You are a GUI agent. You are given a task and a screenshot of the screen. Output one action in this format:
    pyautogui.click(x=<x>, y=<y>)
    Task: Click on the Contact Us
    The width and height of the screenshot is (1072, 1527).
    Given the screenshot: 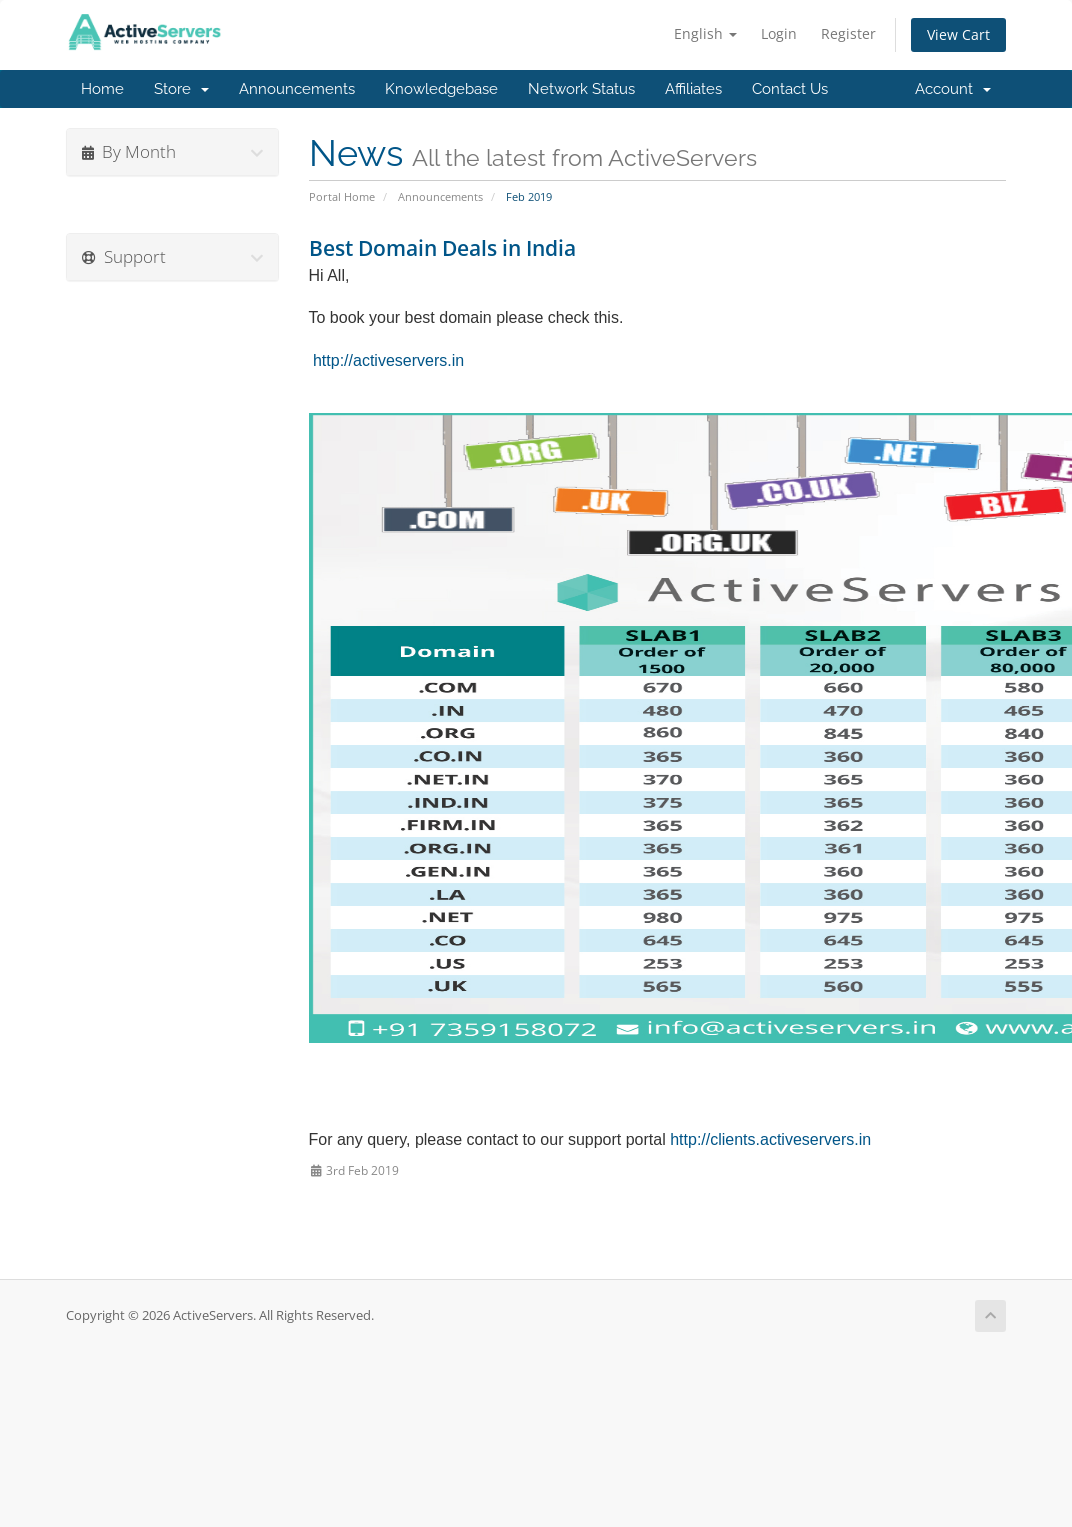 What is the action you would take?
    pyautogui.click(x=790, y=89)
    